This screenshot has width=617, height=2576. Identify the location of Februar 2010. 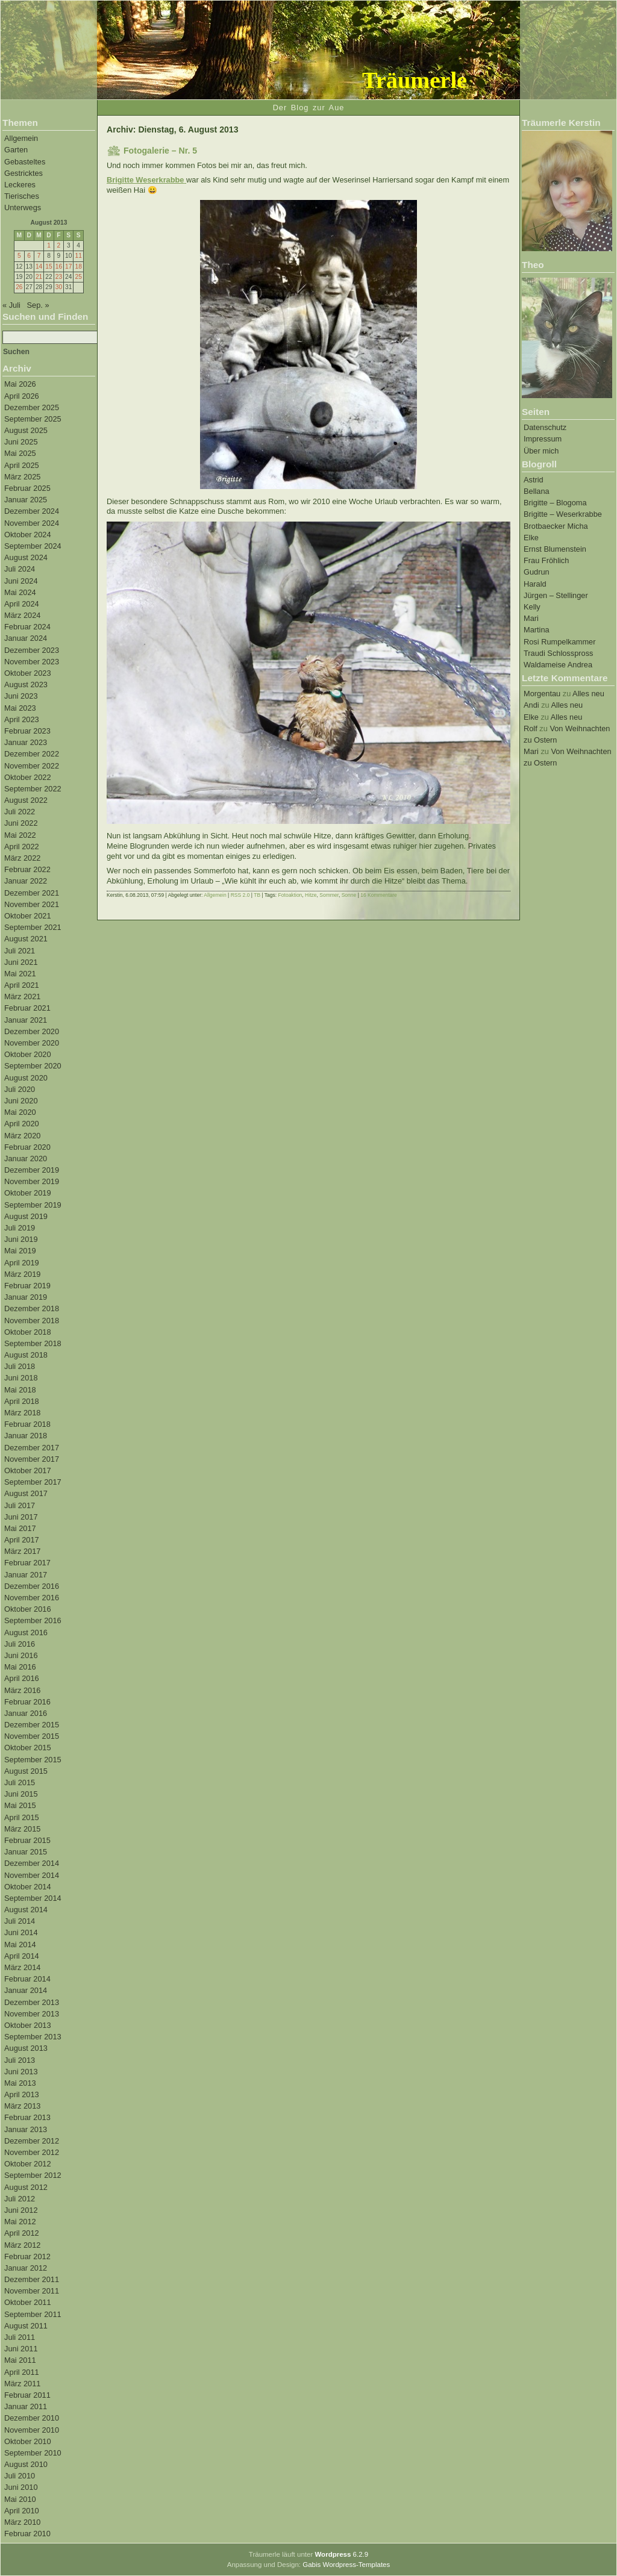
(27, 2533).